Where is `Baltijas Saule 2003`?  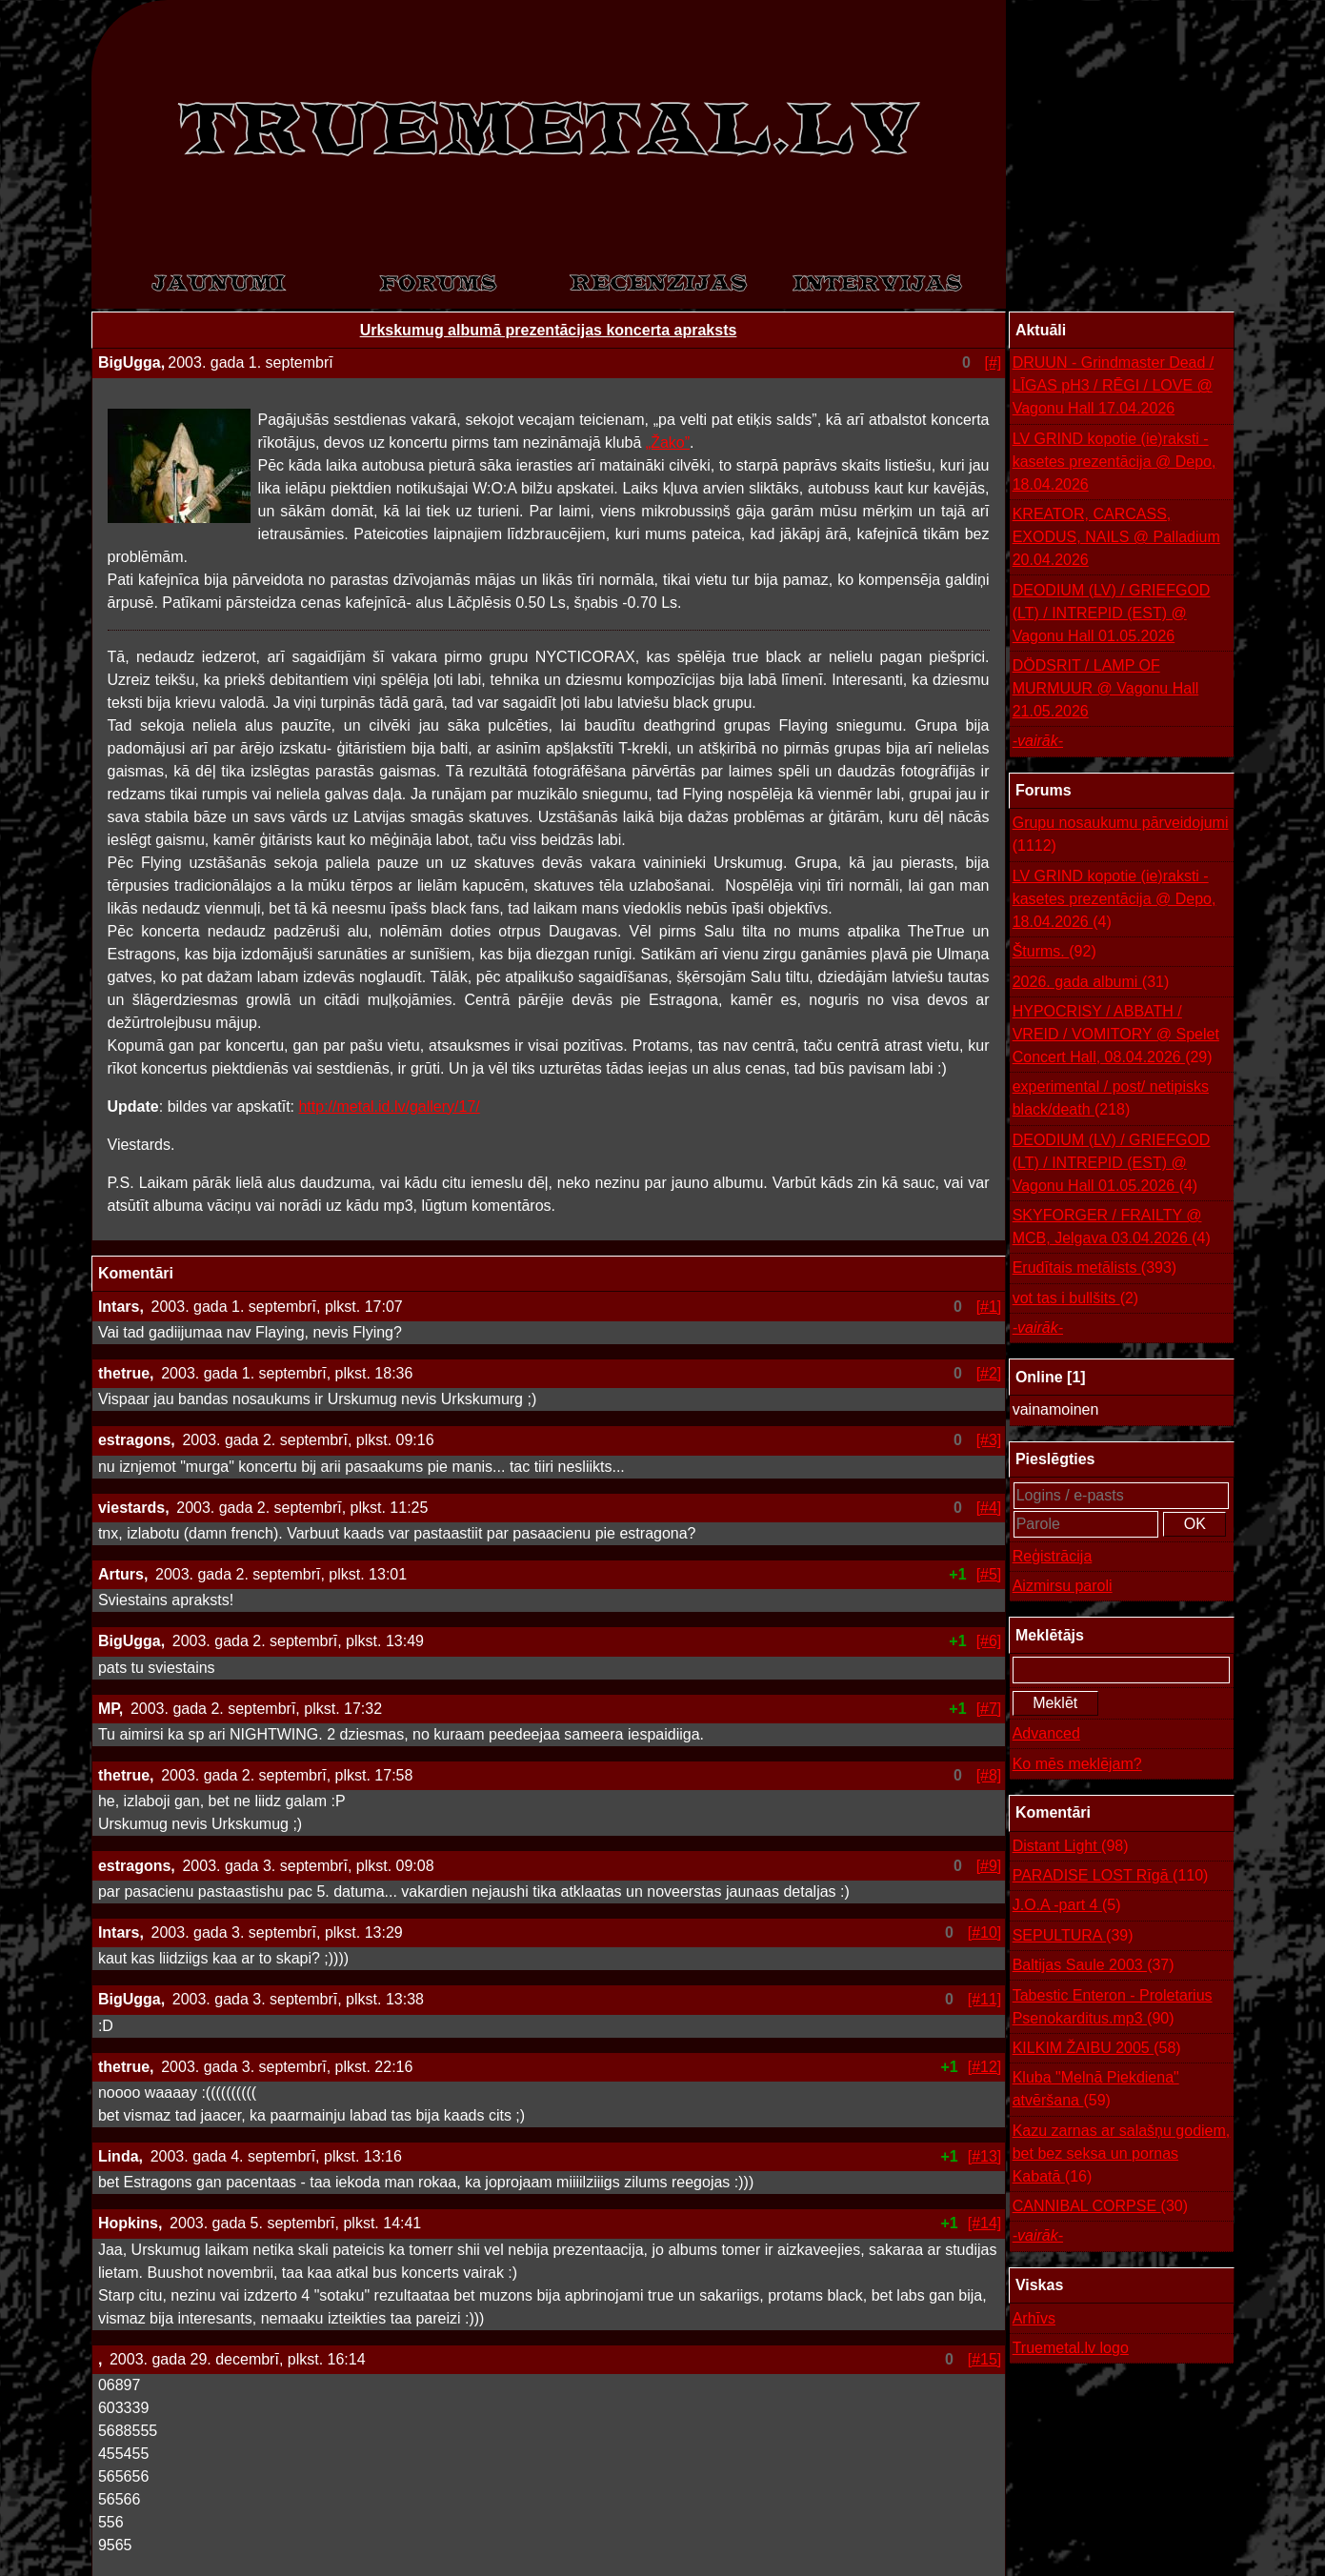 Baltijas Saule 2003 is located at coordinates (1093, 1965).